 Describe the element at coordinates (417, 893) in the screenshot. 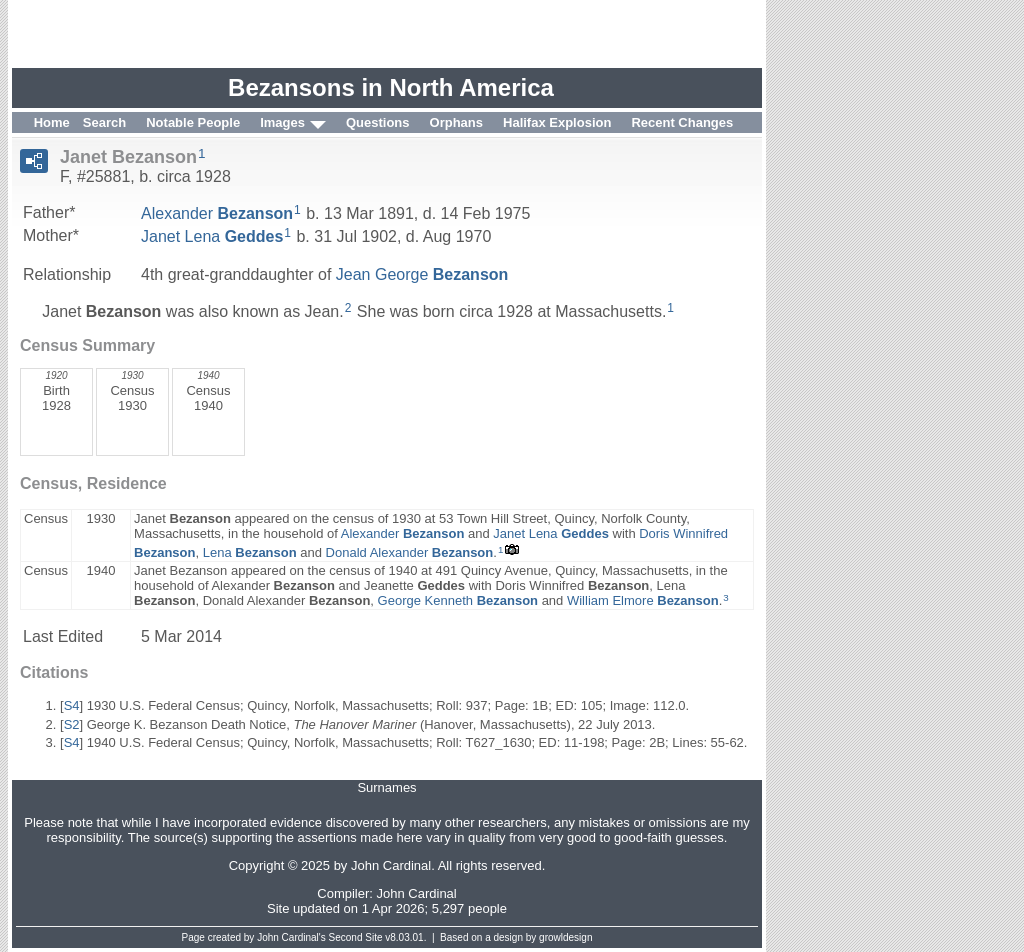

I see `John Cardinal` at that location.